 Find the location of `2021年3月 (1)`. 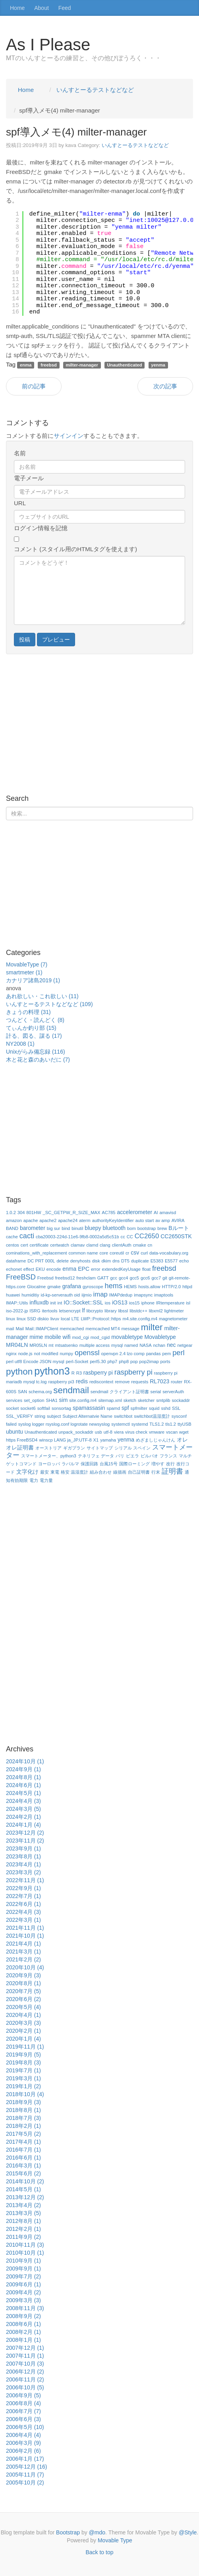

2021年3月 (1) is located at coordinates (23, 1951).